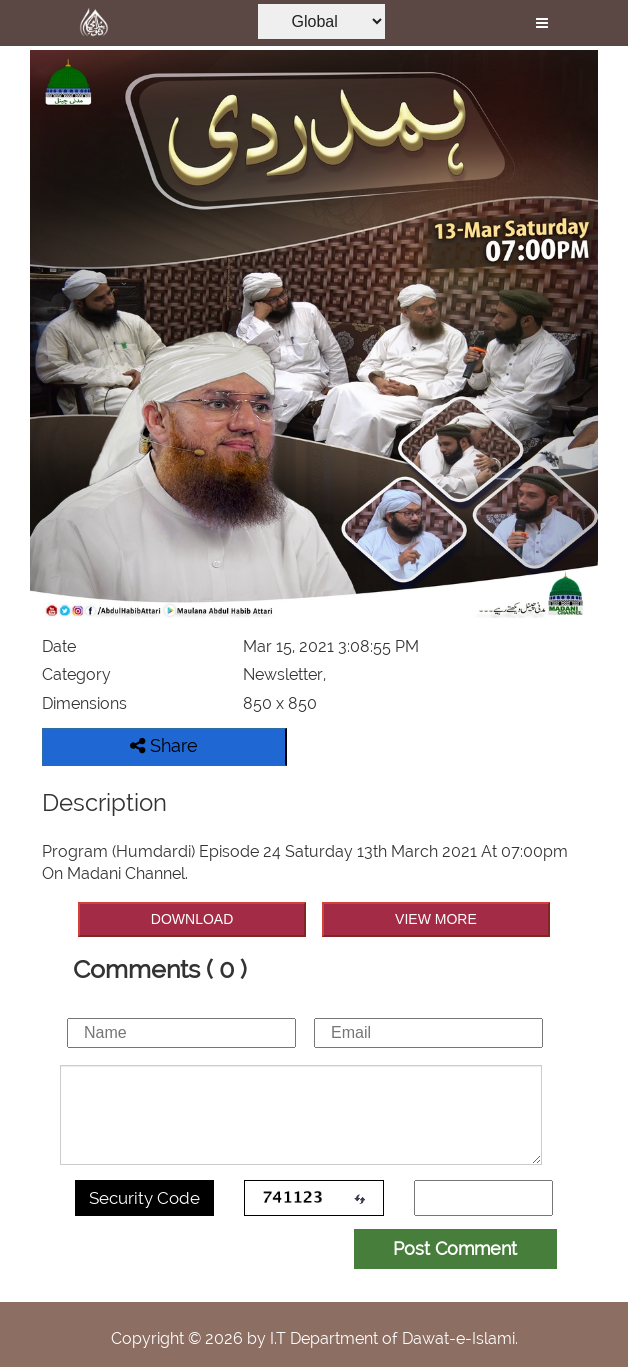 The image size is (628, 1367). What do you see at coordinates (436, 919) in the screenshot?
I see `VIEW MORE` at bounding box center [436, 919].